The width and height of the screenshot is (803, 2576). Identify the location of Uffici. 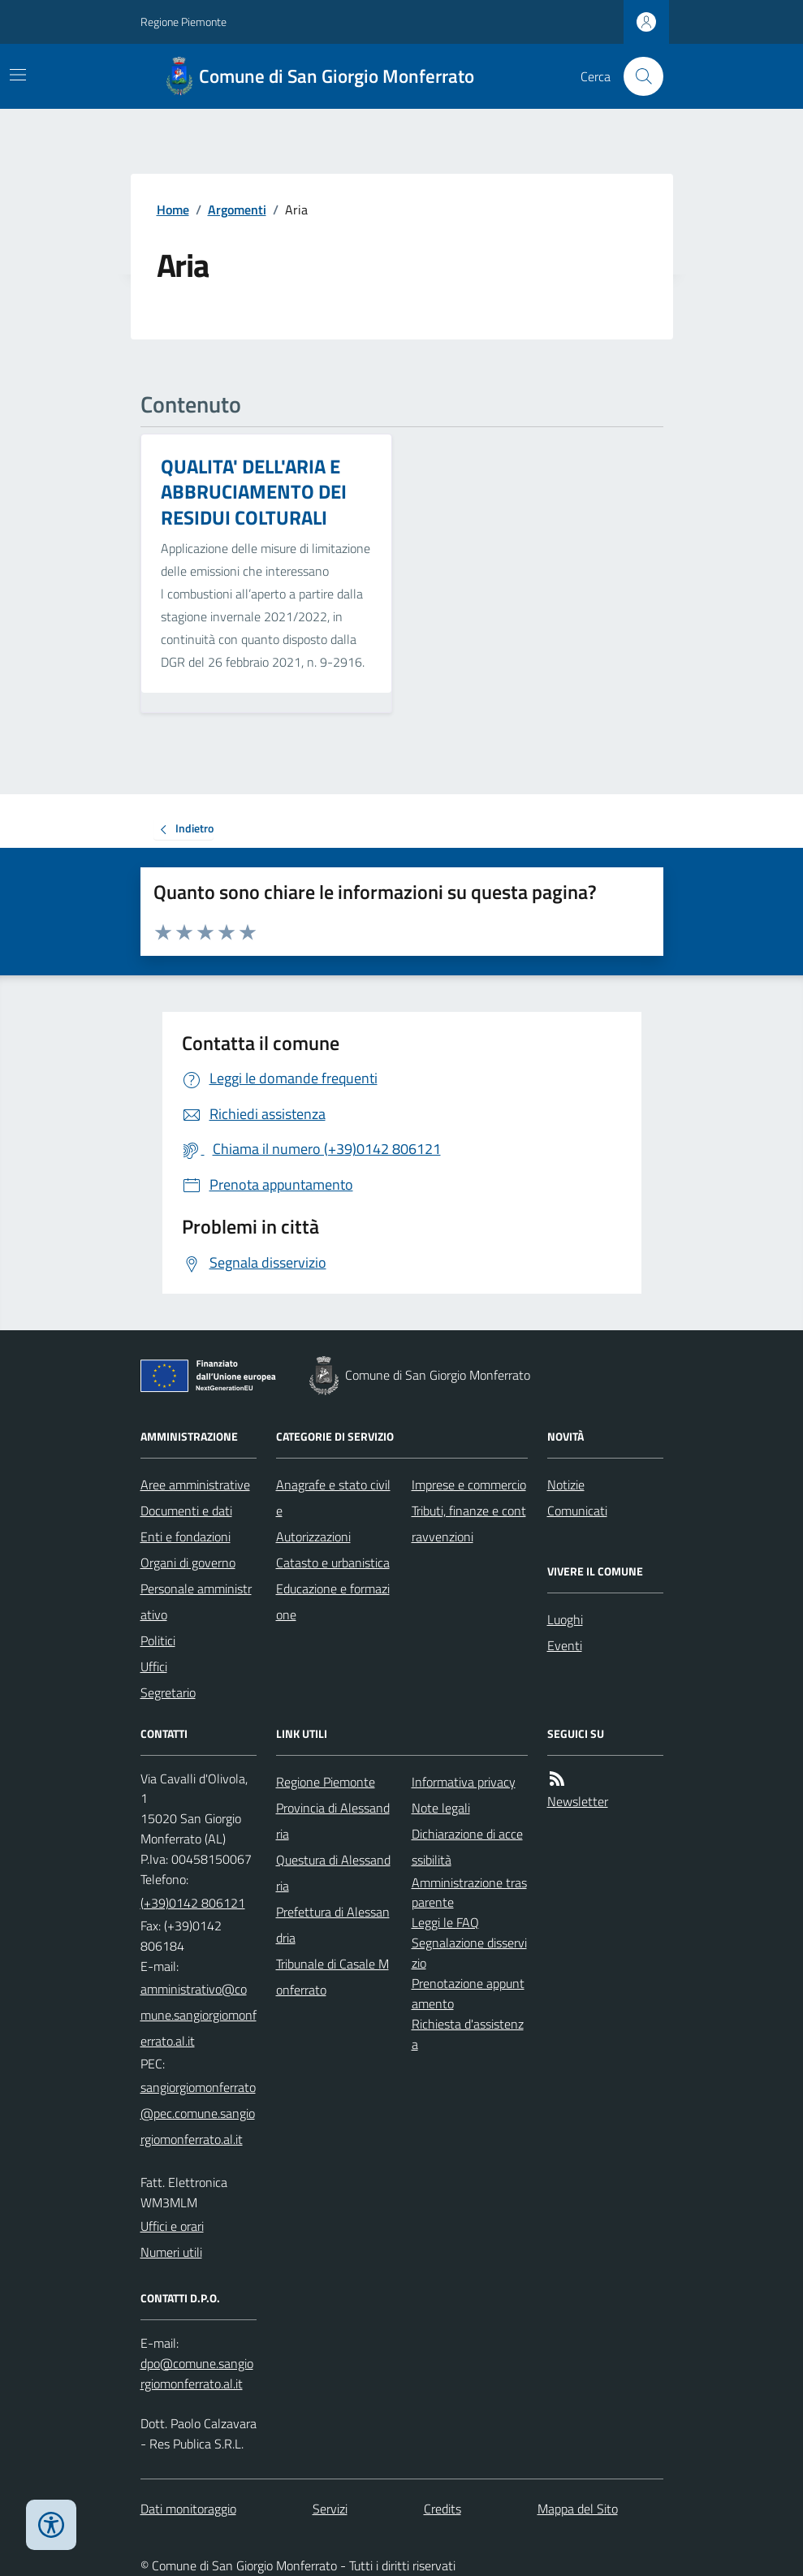
(153, 1666).